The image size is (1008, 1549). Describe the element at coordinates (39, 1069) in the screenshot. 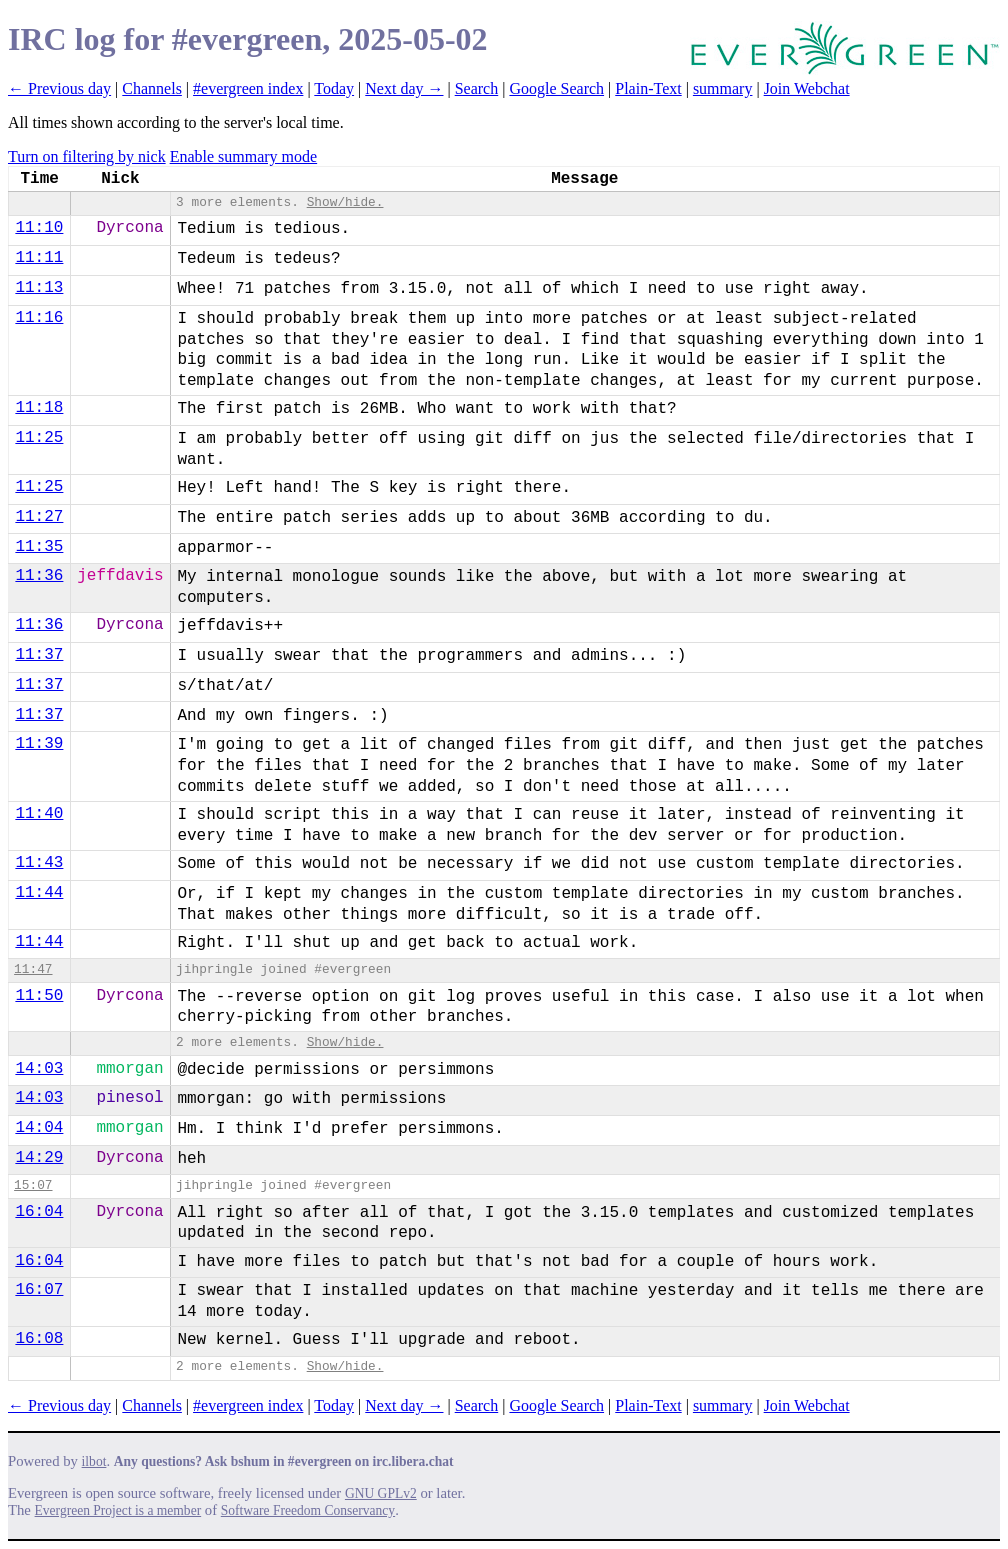

I see `14:03` at that location.